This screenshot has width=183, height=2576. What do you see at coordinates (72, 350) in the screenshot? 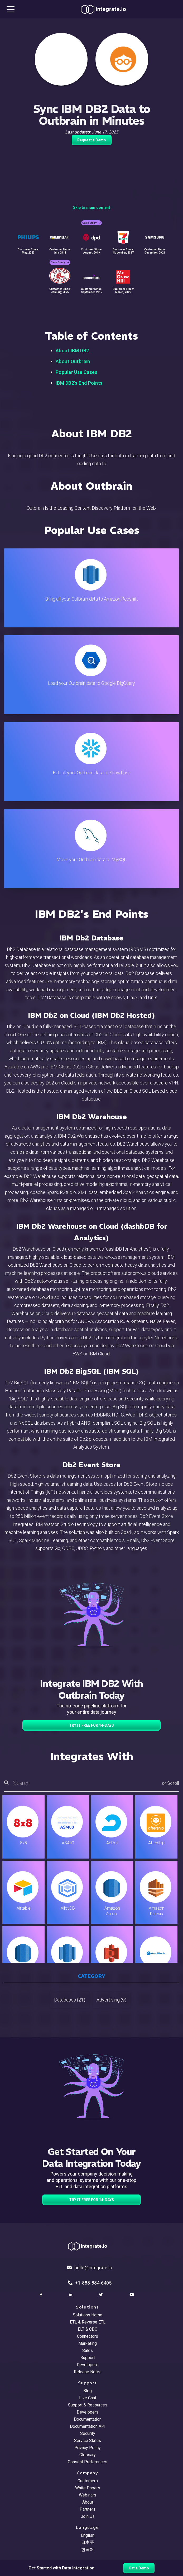
I see `About IBM DB2` at bounding box center [72, 350].